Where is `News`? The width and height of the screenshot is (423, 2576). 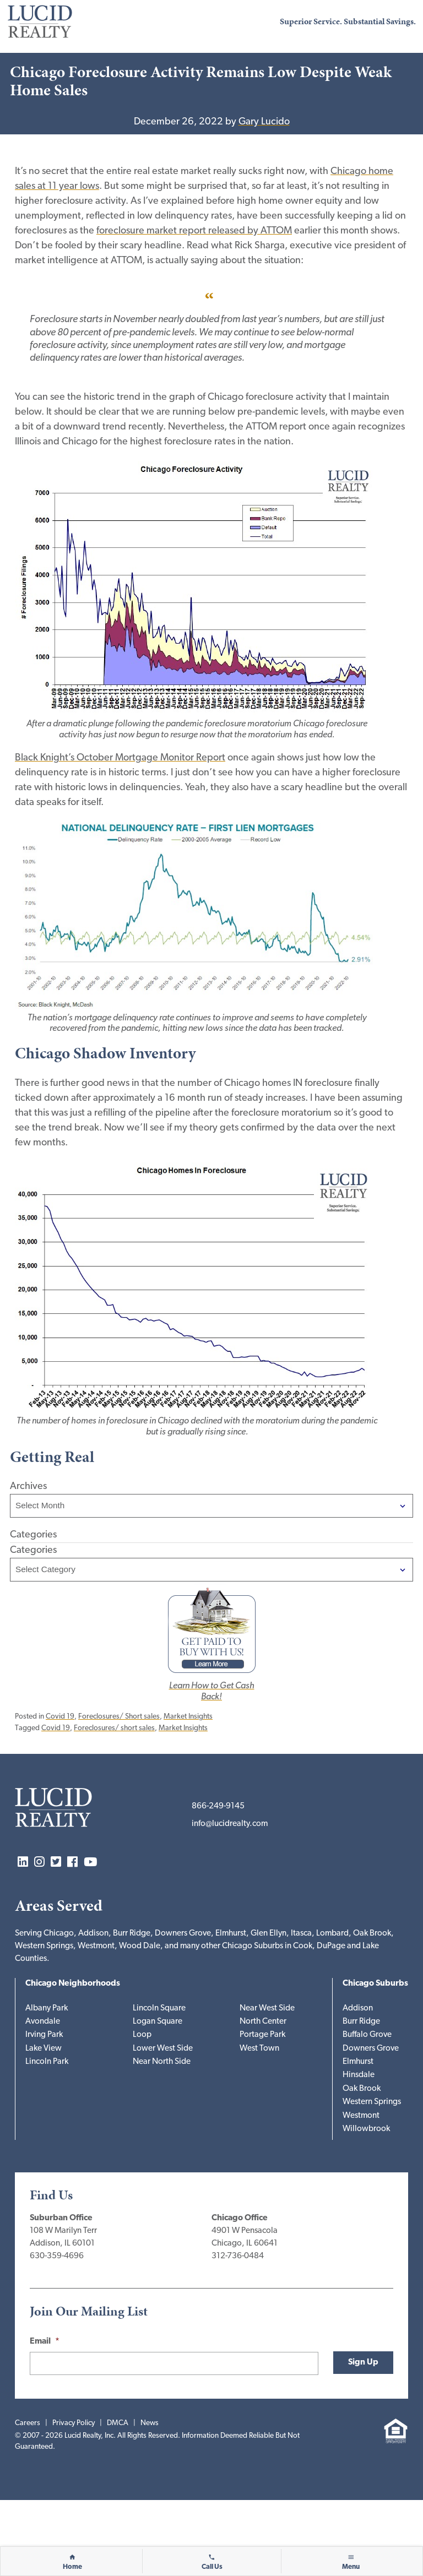 News is located at coordinates (149, 2423).